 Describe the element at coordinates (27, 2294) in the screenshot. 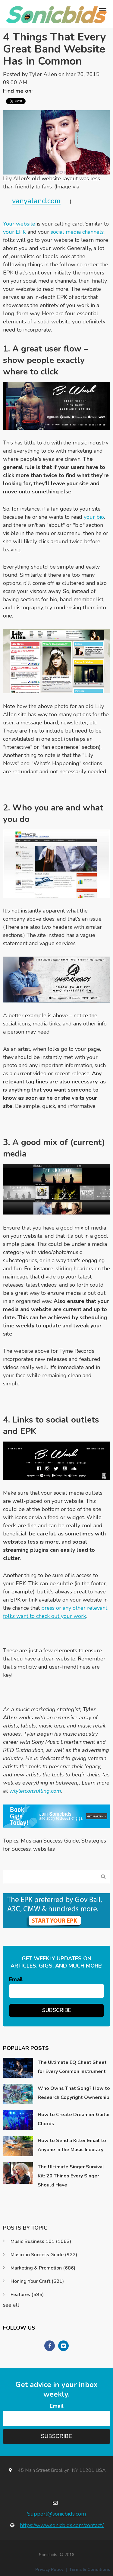

I see `Features` at that location.